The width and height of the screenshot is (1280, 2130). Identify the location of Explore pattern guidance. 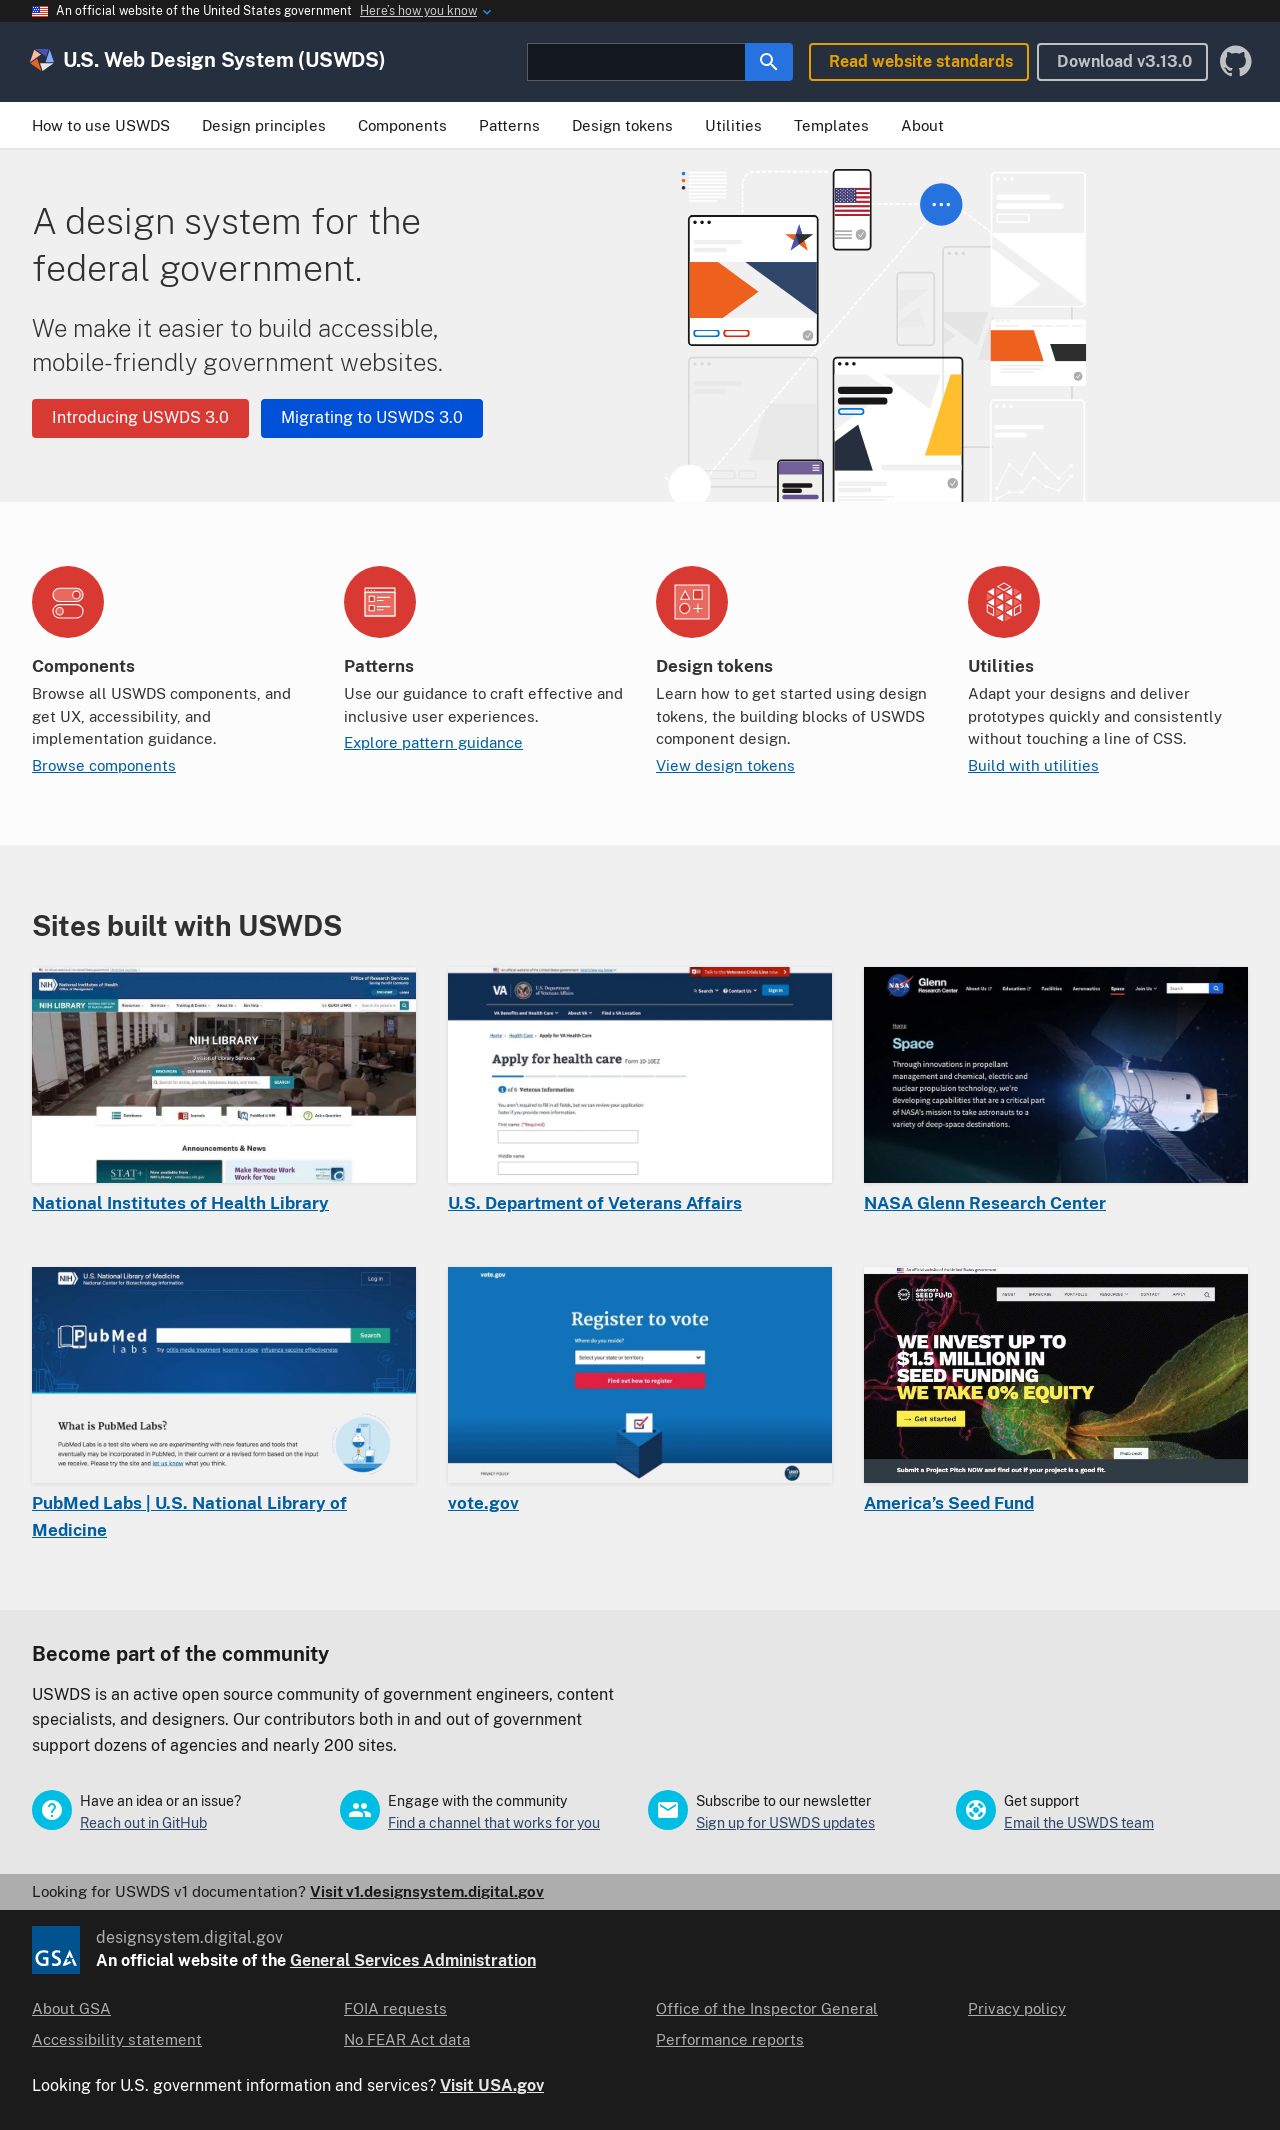
(433, 742).